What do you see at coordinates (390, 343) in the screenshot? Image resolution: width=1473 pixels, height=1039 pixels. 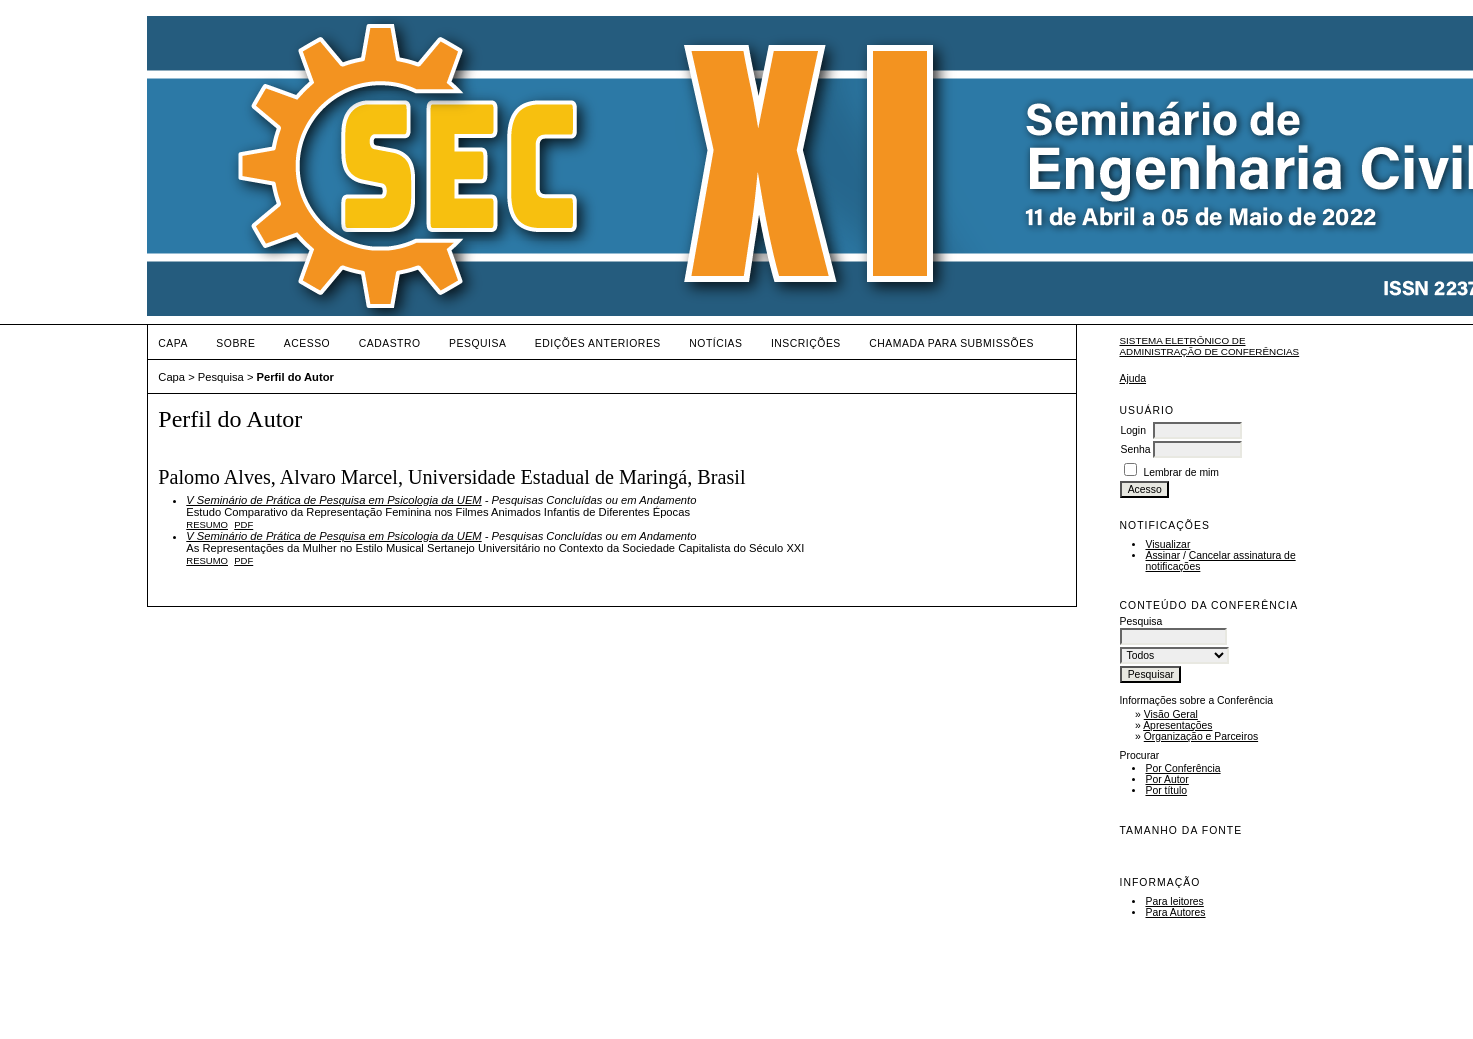 I see `Cadastro` at bounding box center [390, 343].